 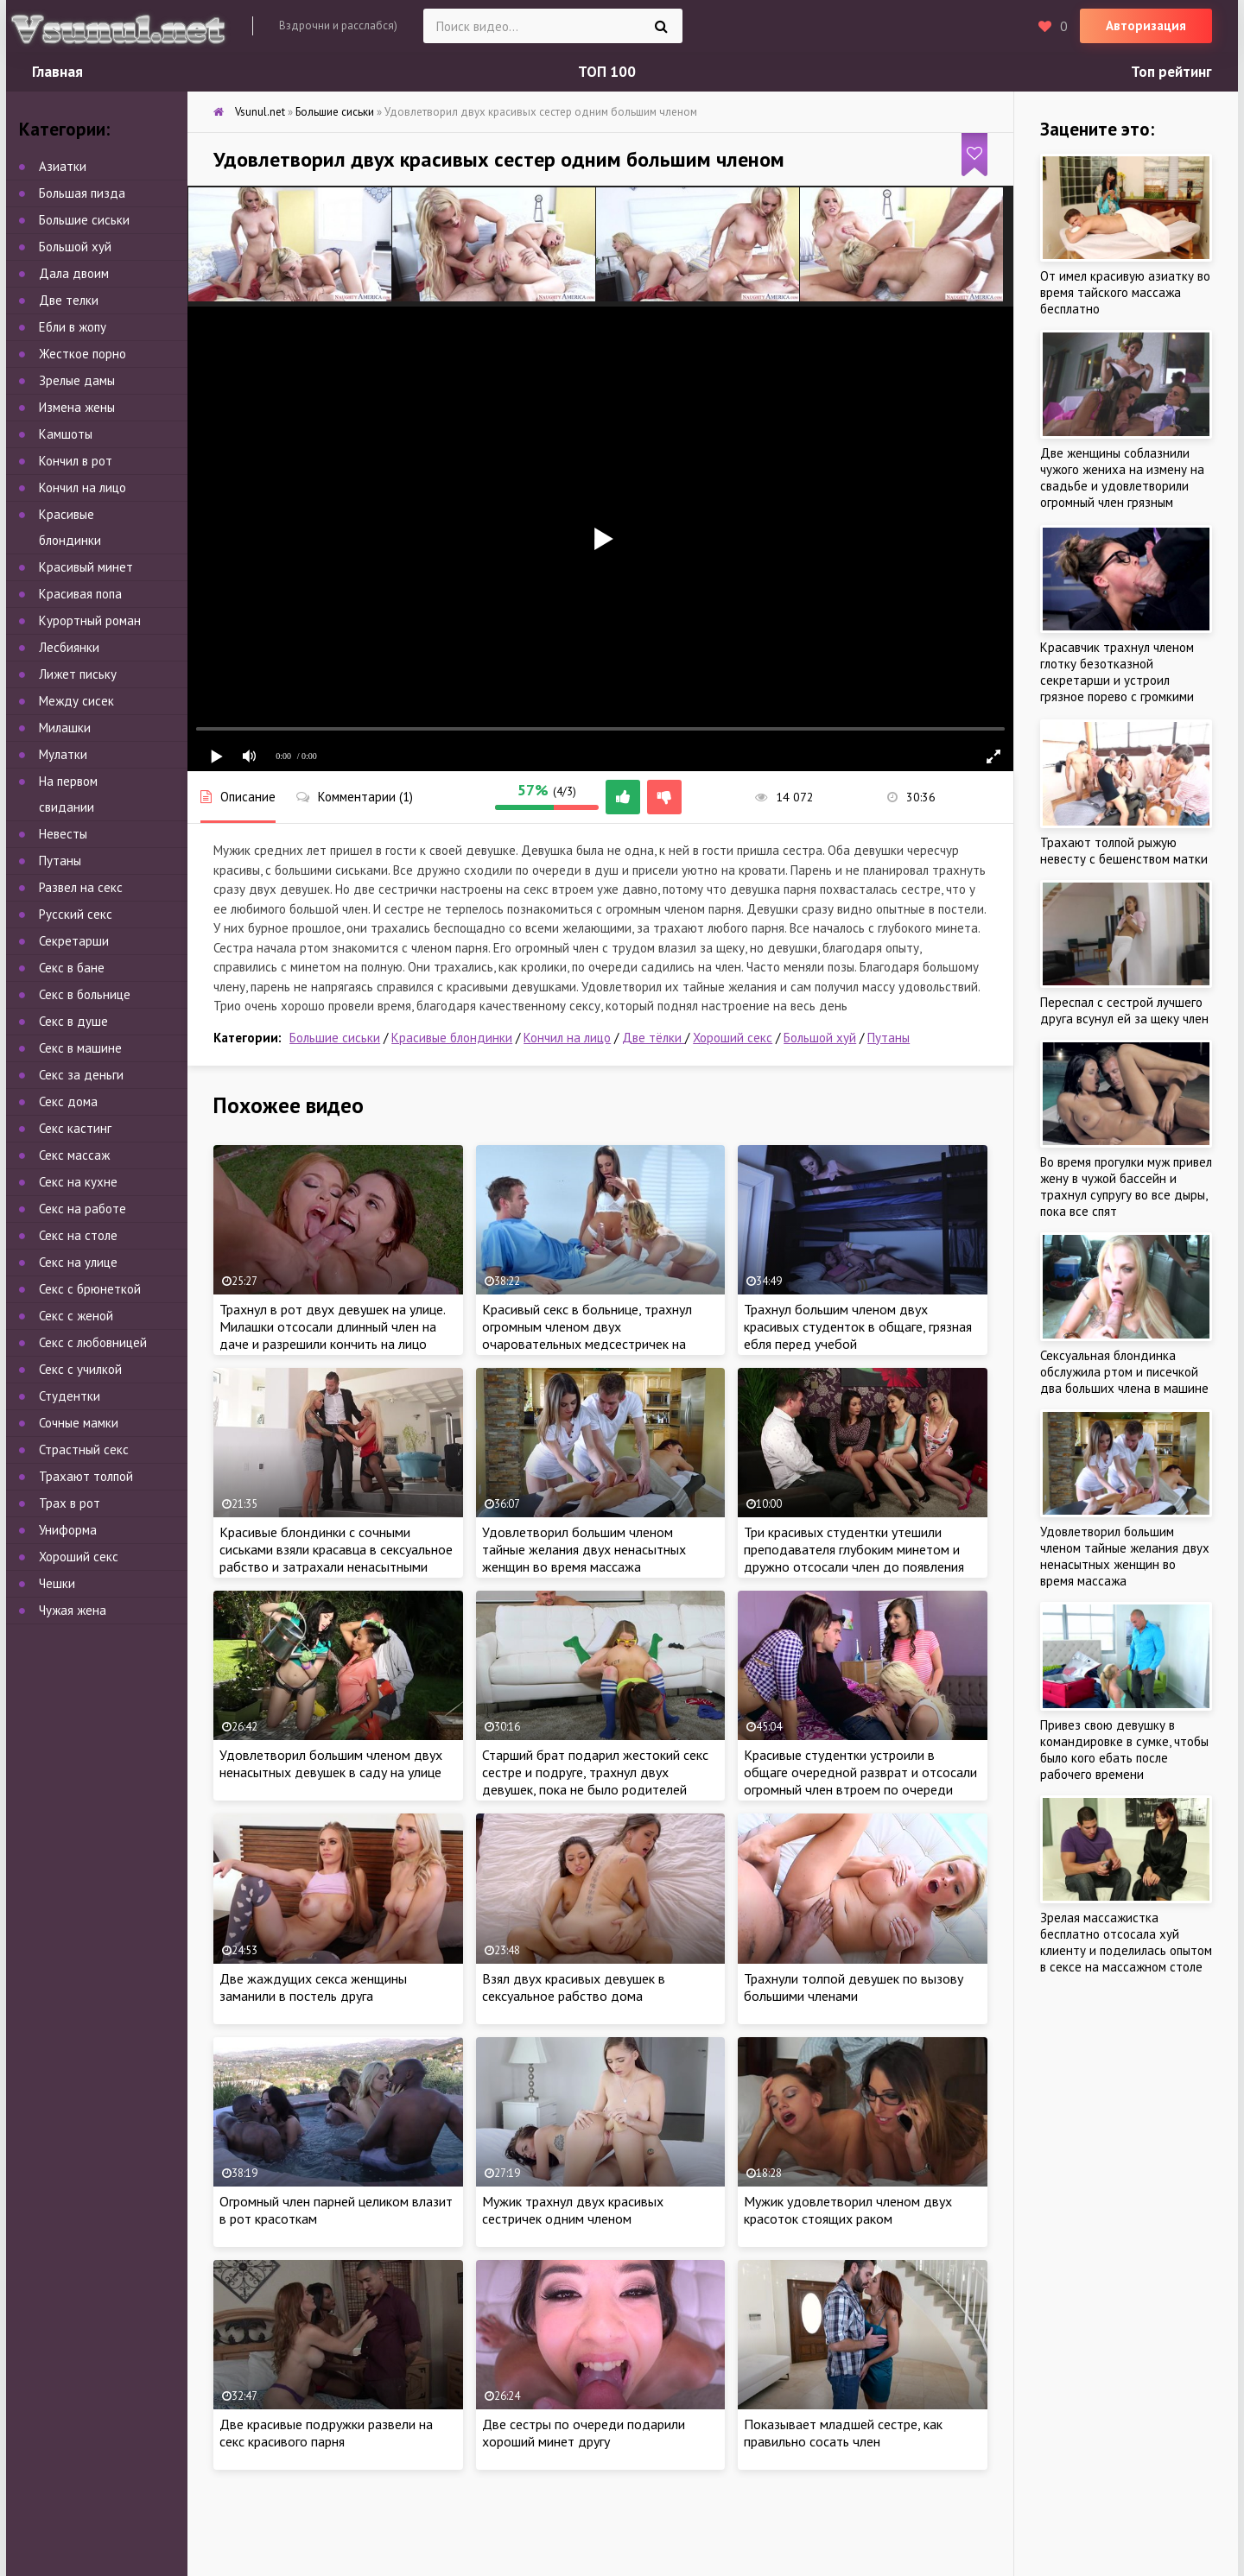 What do you see at coordinates (78, 1423) in the screenshot?
I see `Сочные мамки` at bounding box center [78, 1423].